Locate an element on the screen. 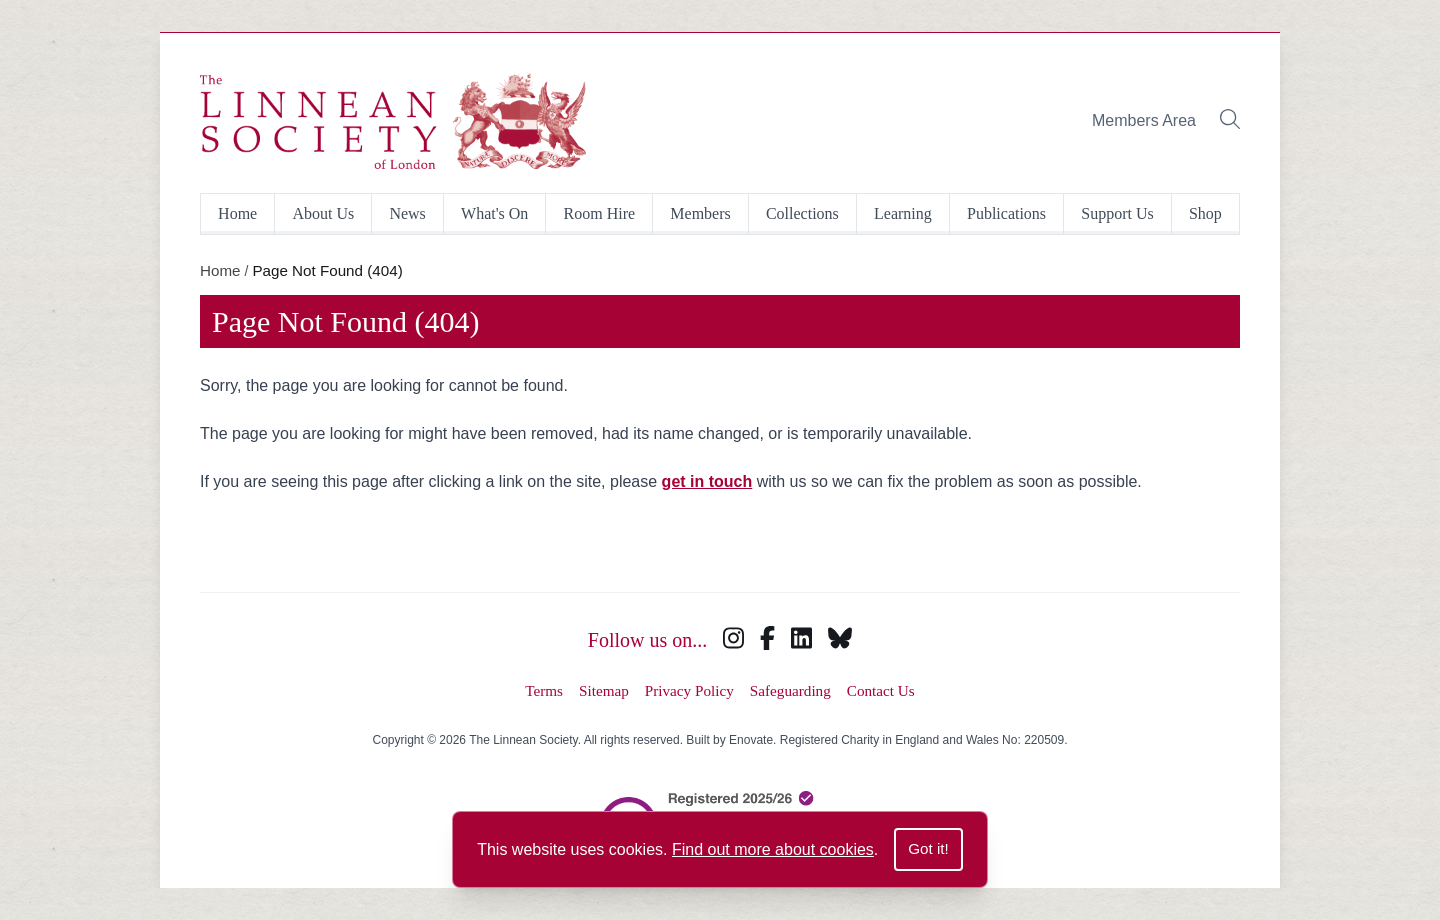 The width and height of the screenshot is (1440, 920). Terms is located at coordinates (544, 690).